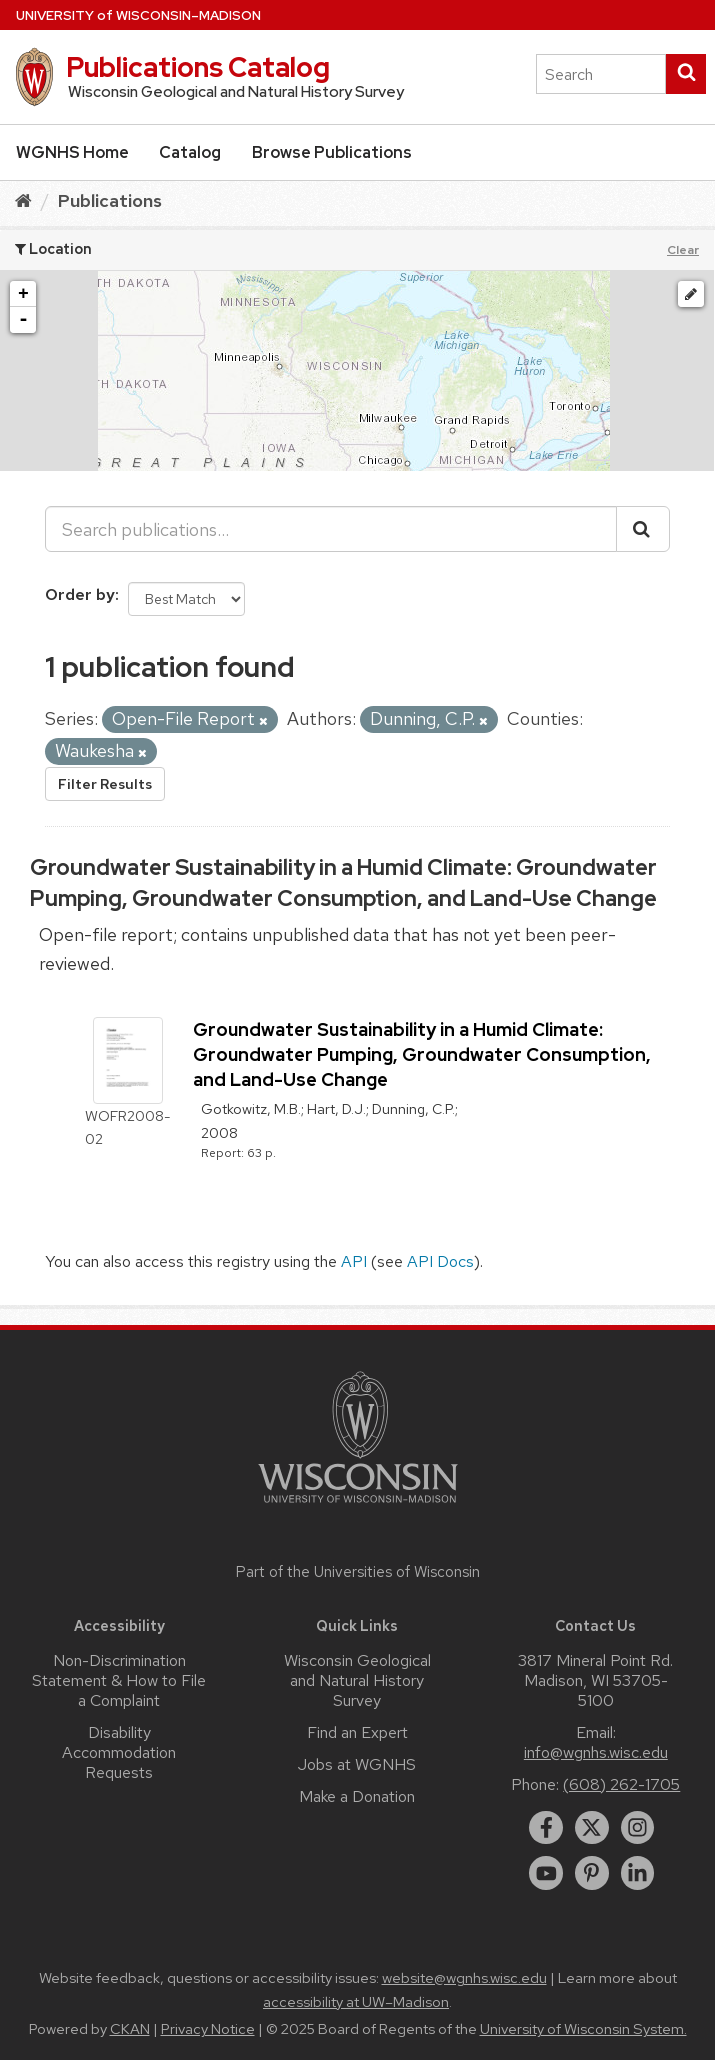 This screenshot has height=2060, width=715. What do you see at coordinates (621, 1784) in the screenshot?
I see `(608) 262-1705` at bounding box center [621, 1784].